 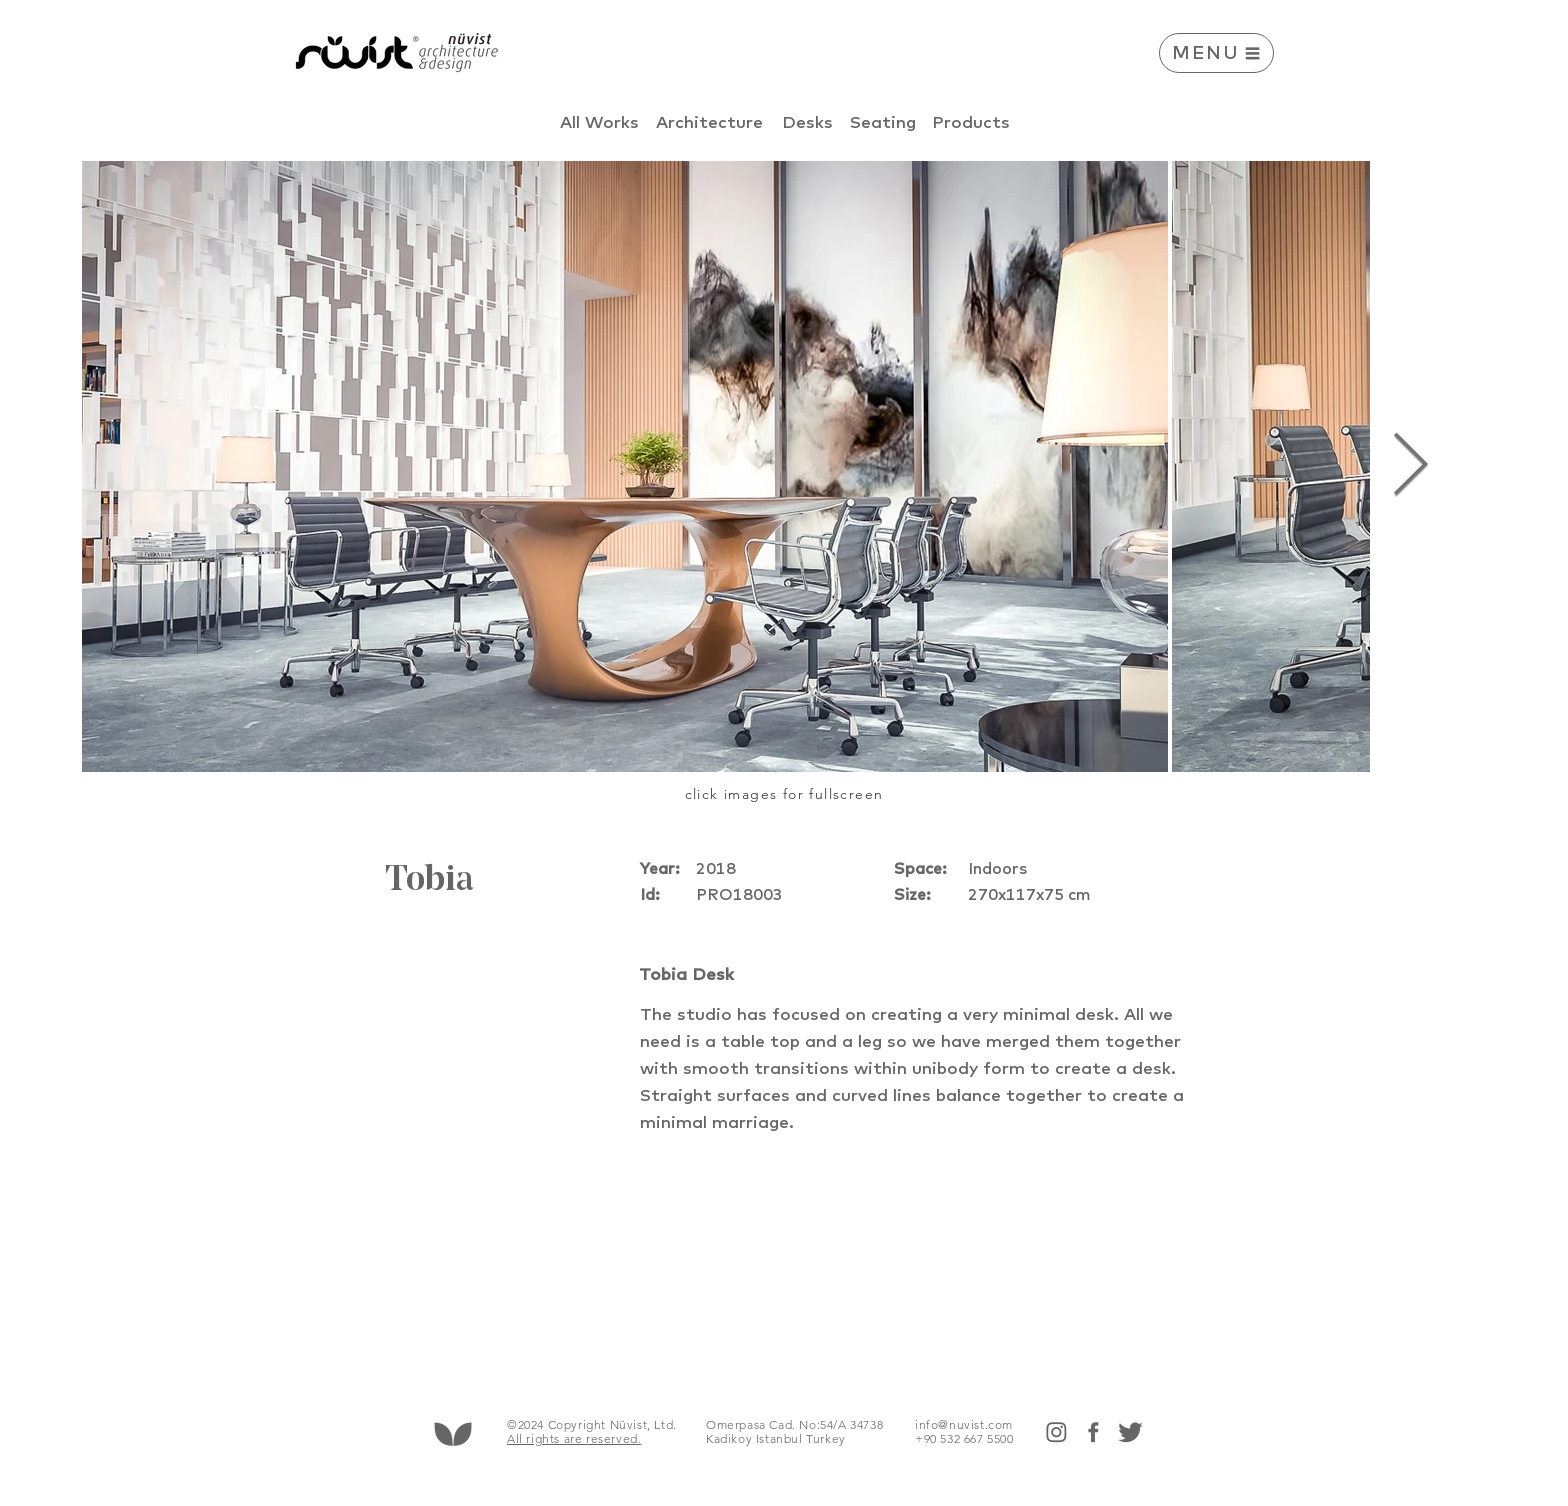 I want to click on [insta], so click(x=1056, y=1432).